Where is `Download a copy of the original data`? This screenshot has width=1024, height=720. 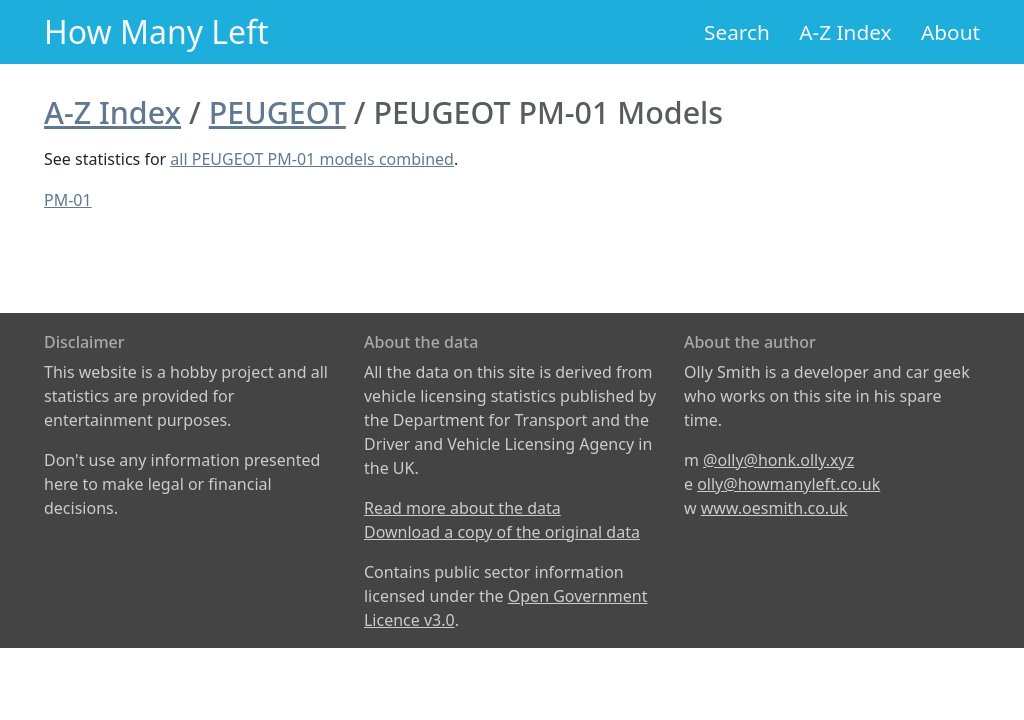
Download a copy of the original data is located at coordinates (502, 532).